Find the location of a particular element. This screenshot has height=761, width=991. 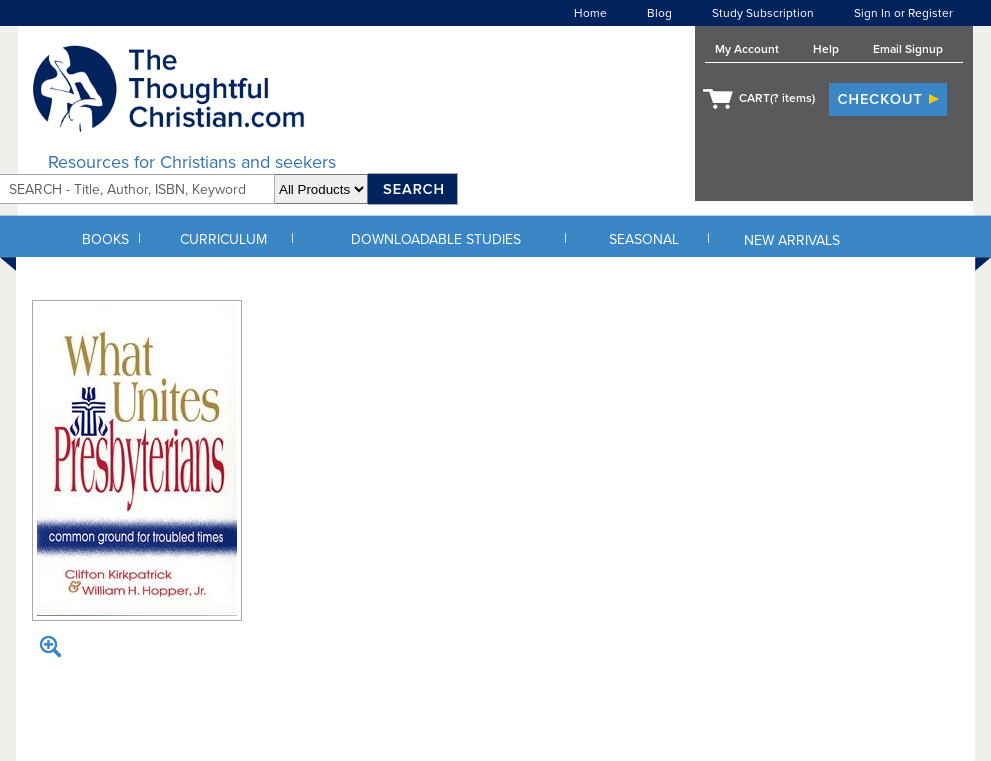

Study Subscription is located at coordinates (763, 13).